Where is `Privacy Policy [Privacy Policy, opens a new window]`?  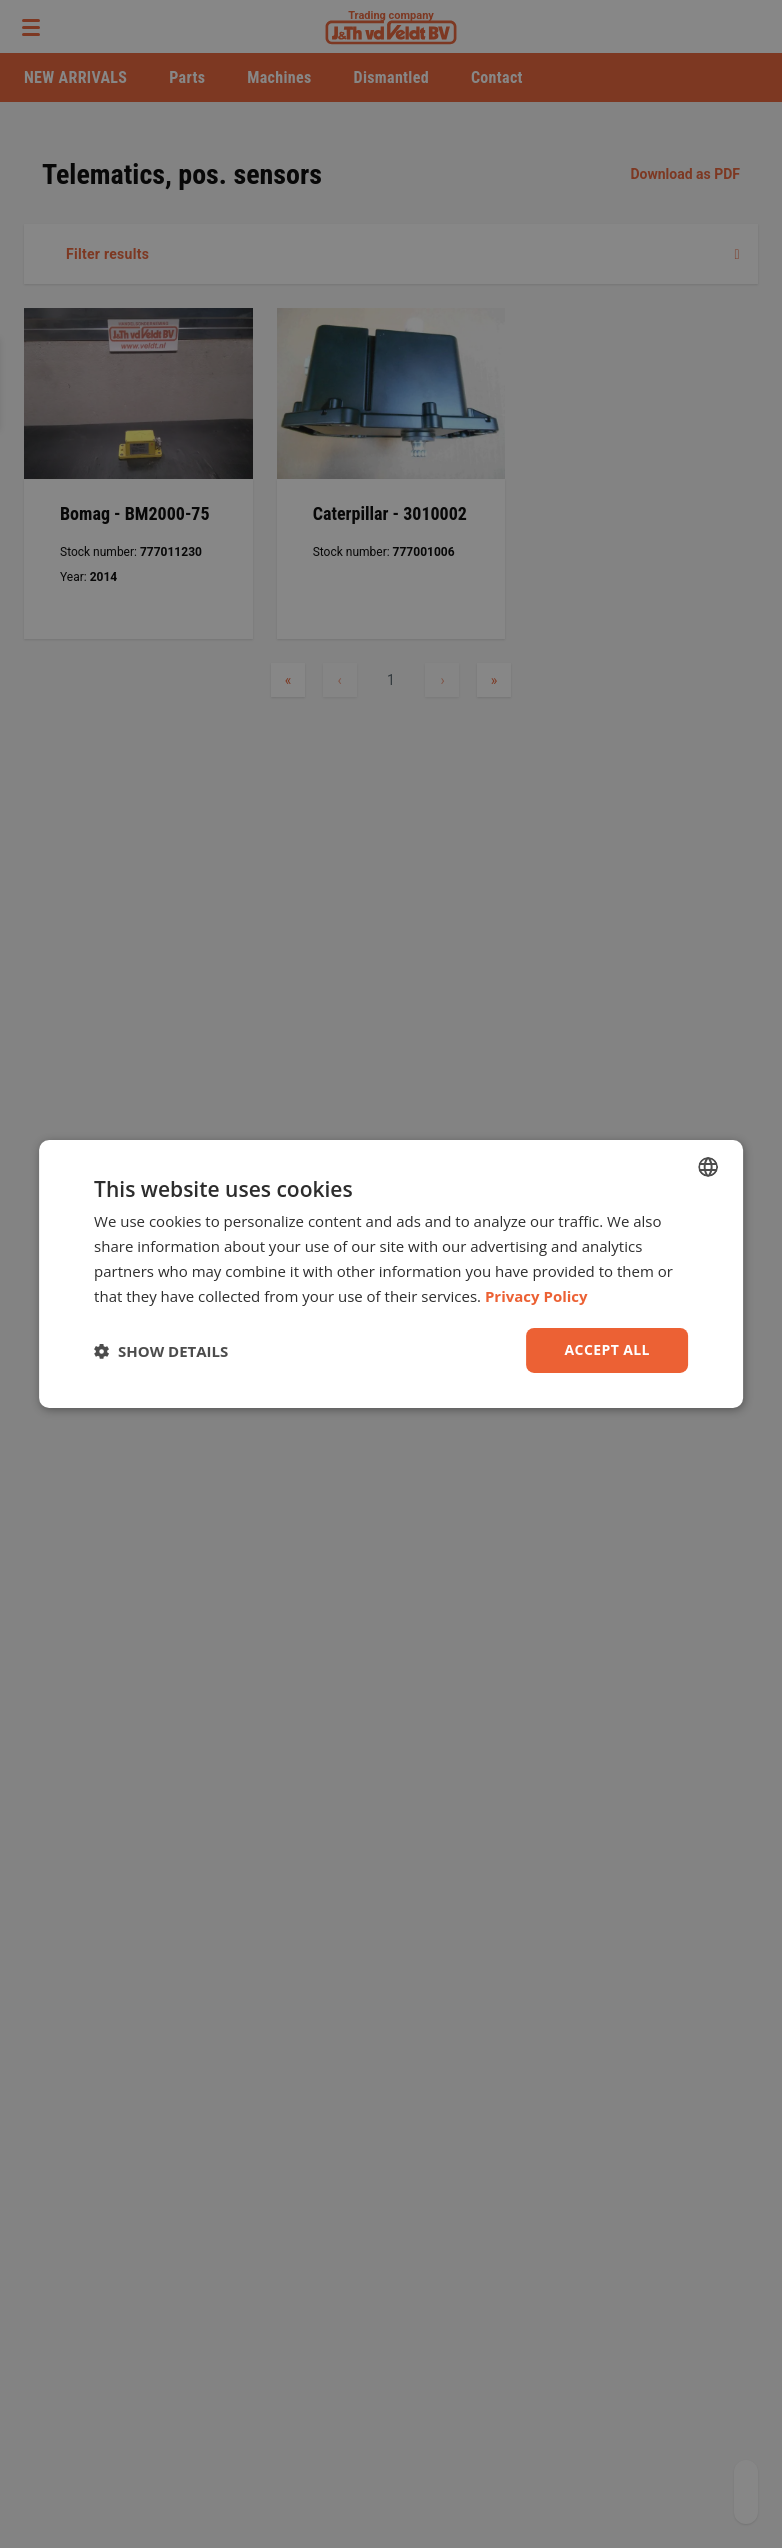 Privacy Policy [Privacy Policy, opens a new window] is located at coordinates (536, 1296).